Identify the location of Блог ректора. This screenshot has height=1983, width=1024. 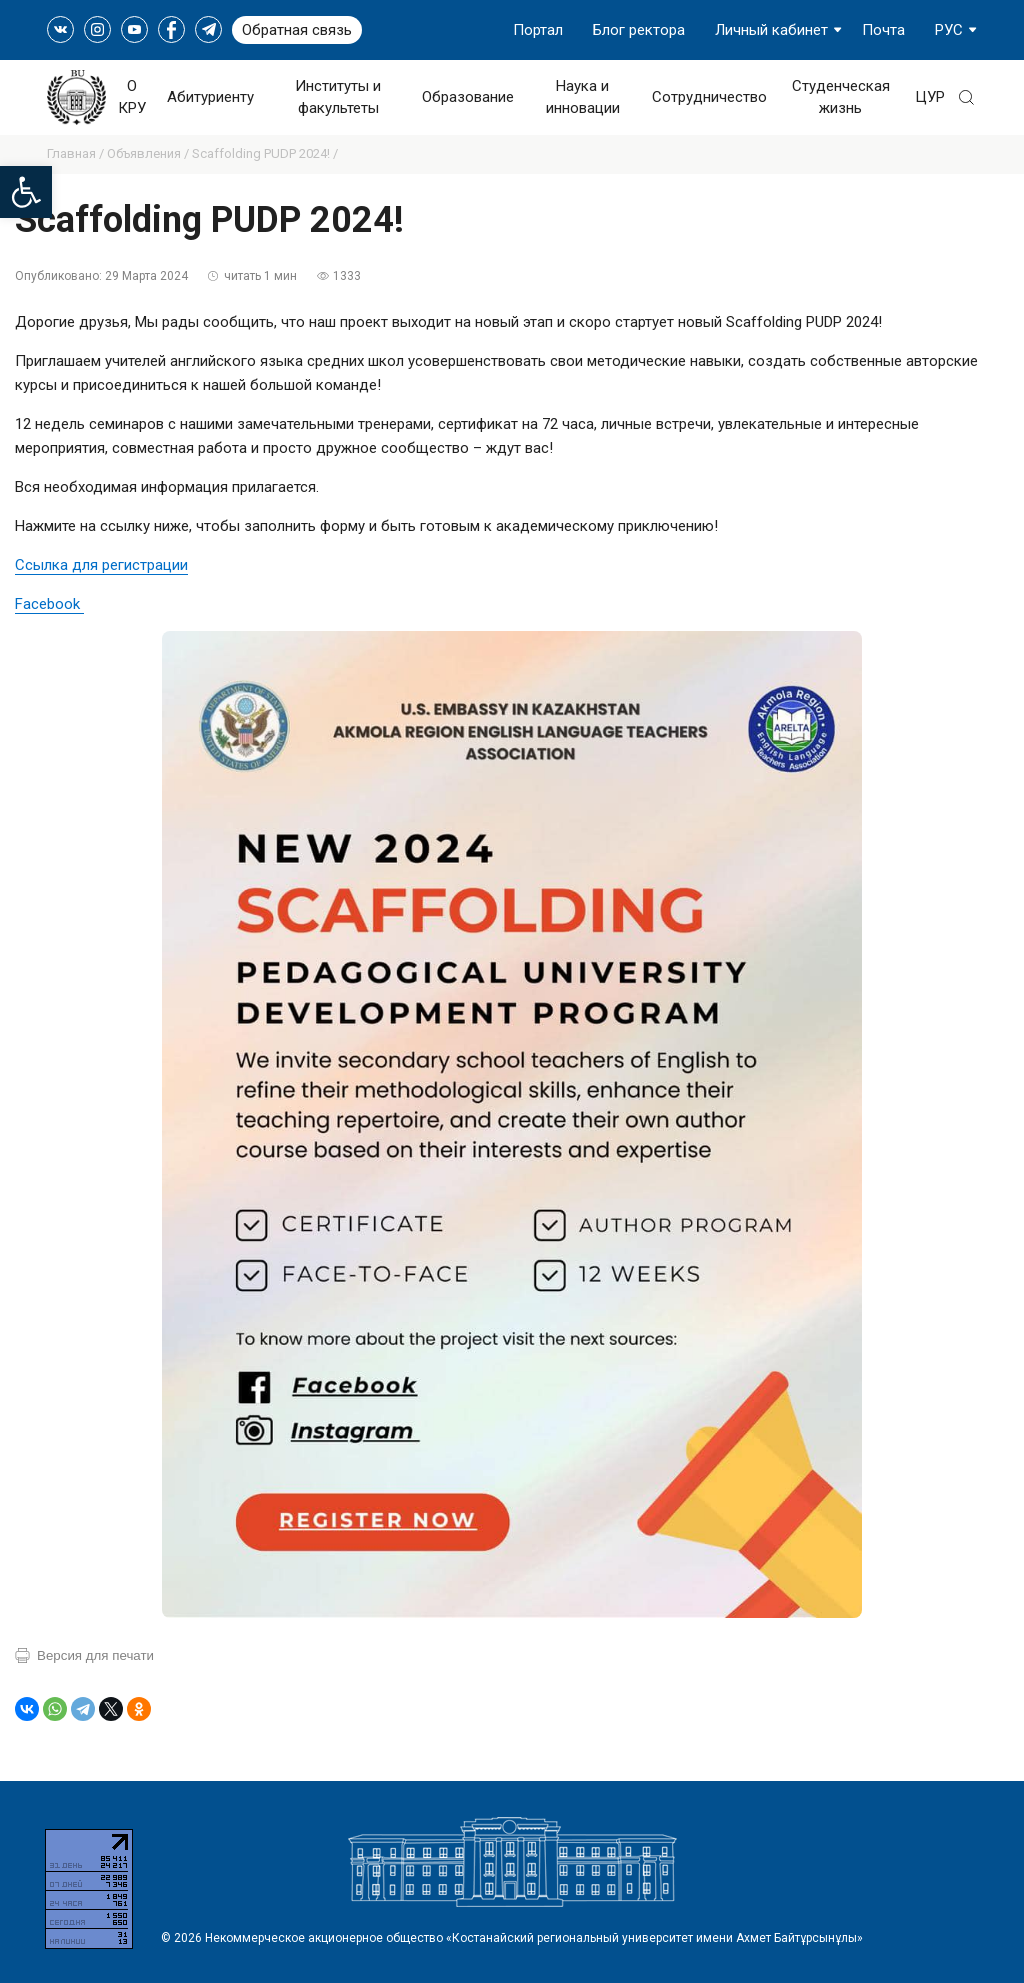
(639, 30).